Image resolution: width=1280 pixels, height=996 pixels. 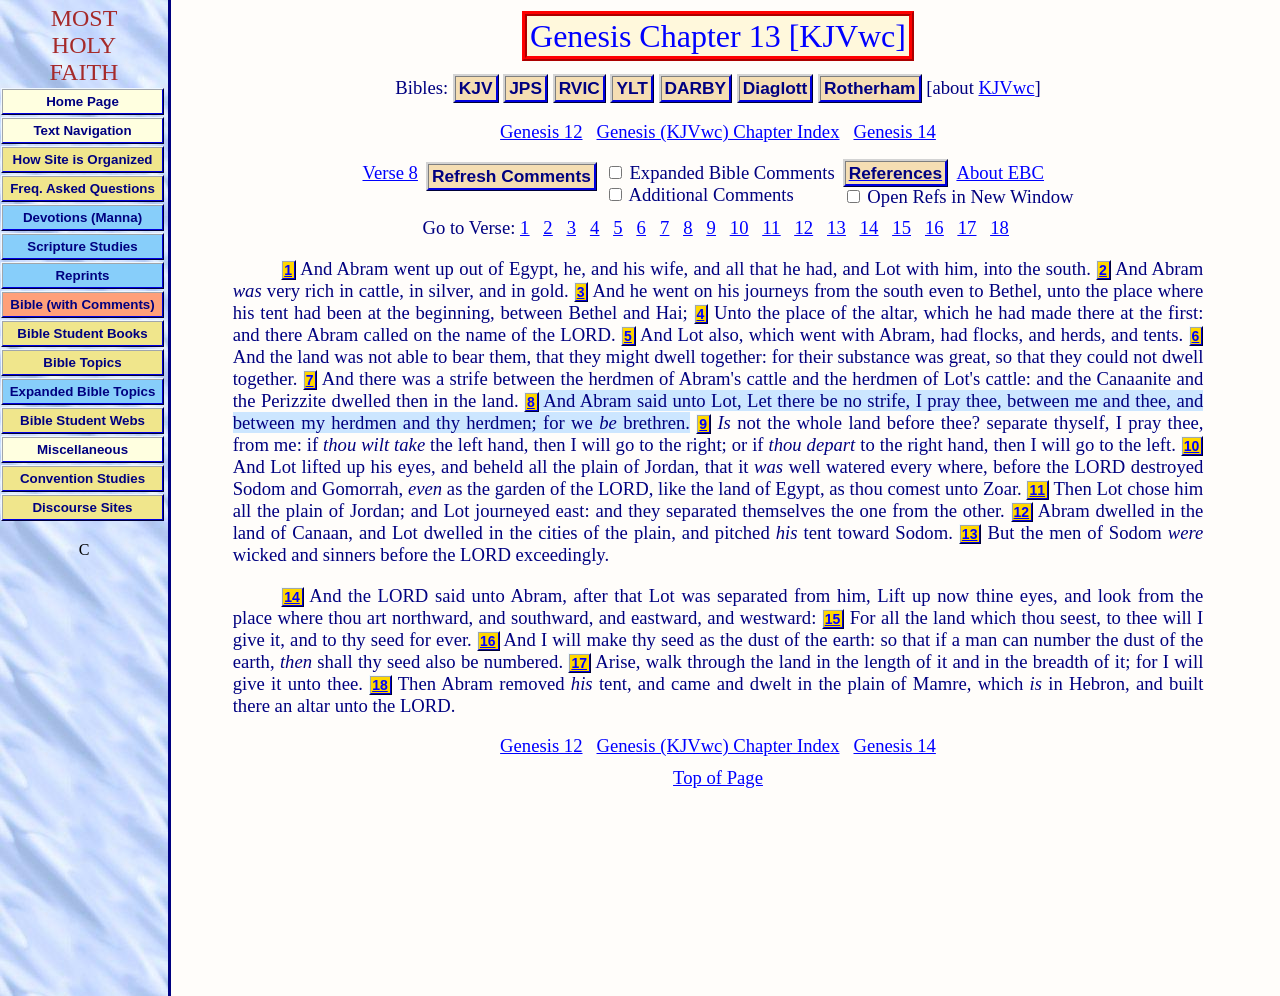 I want to click on 14, so click(x=869, y=227).